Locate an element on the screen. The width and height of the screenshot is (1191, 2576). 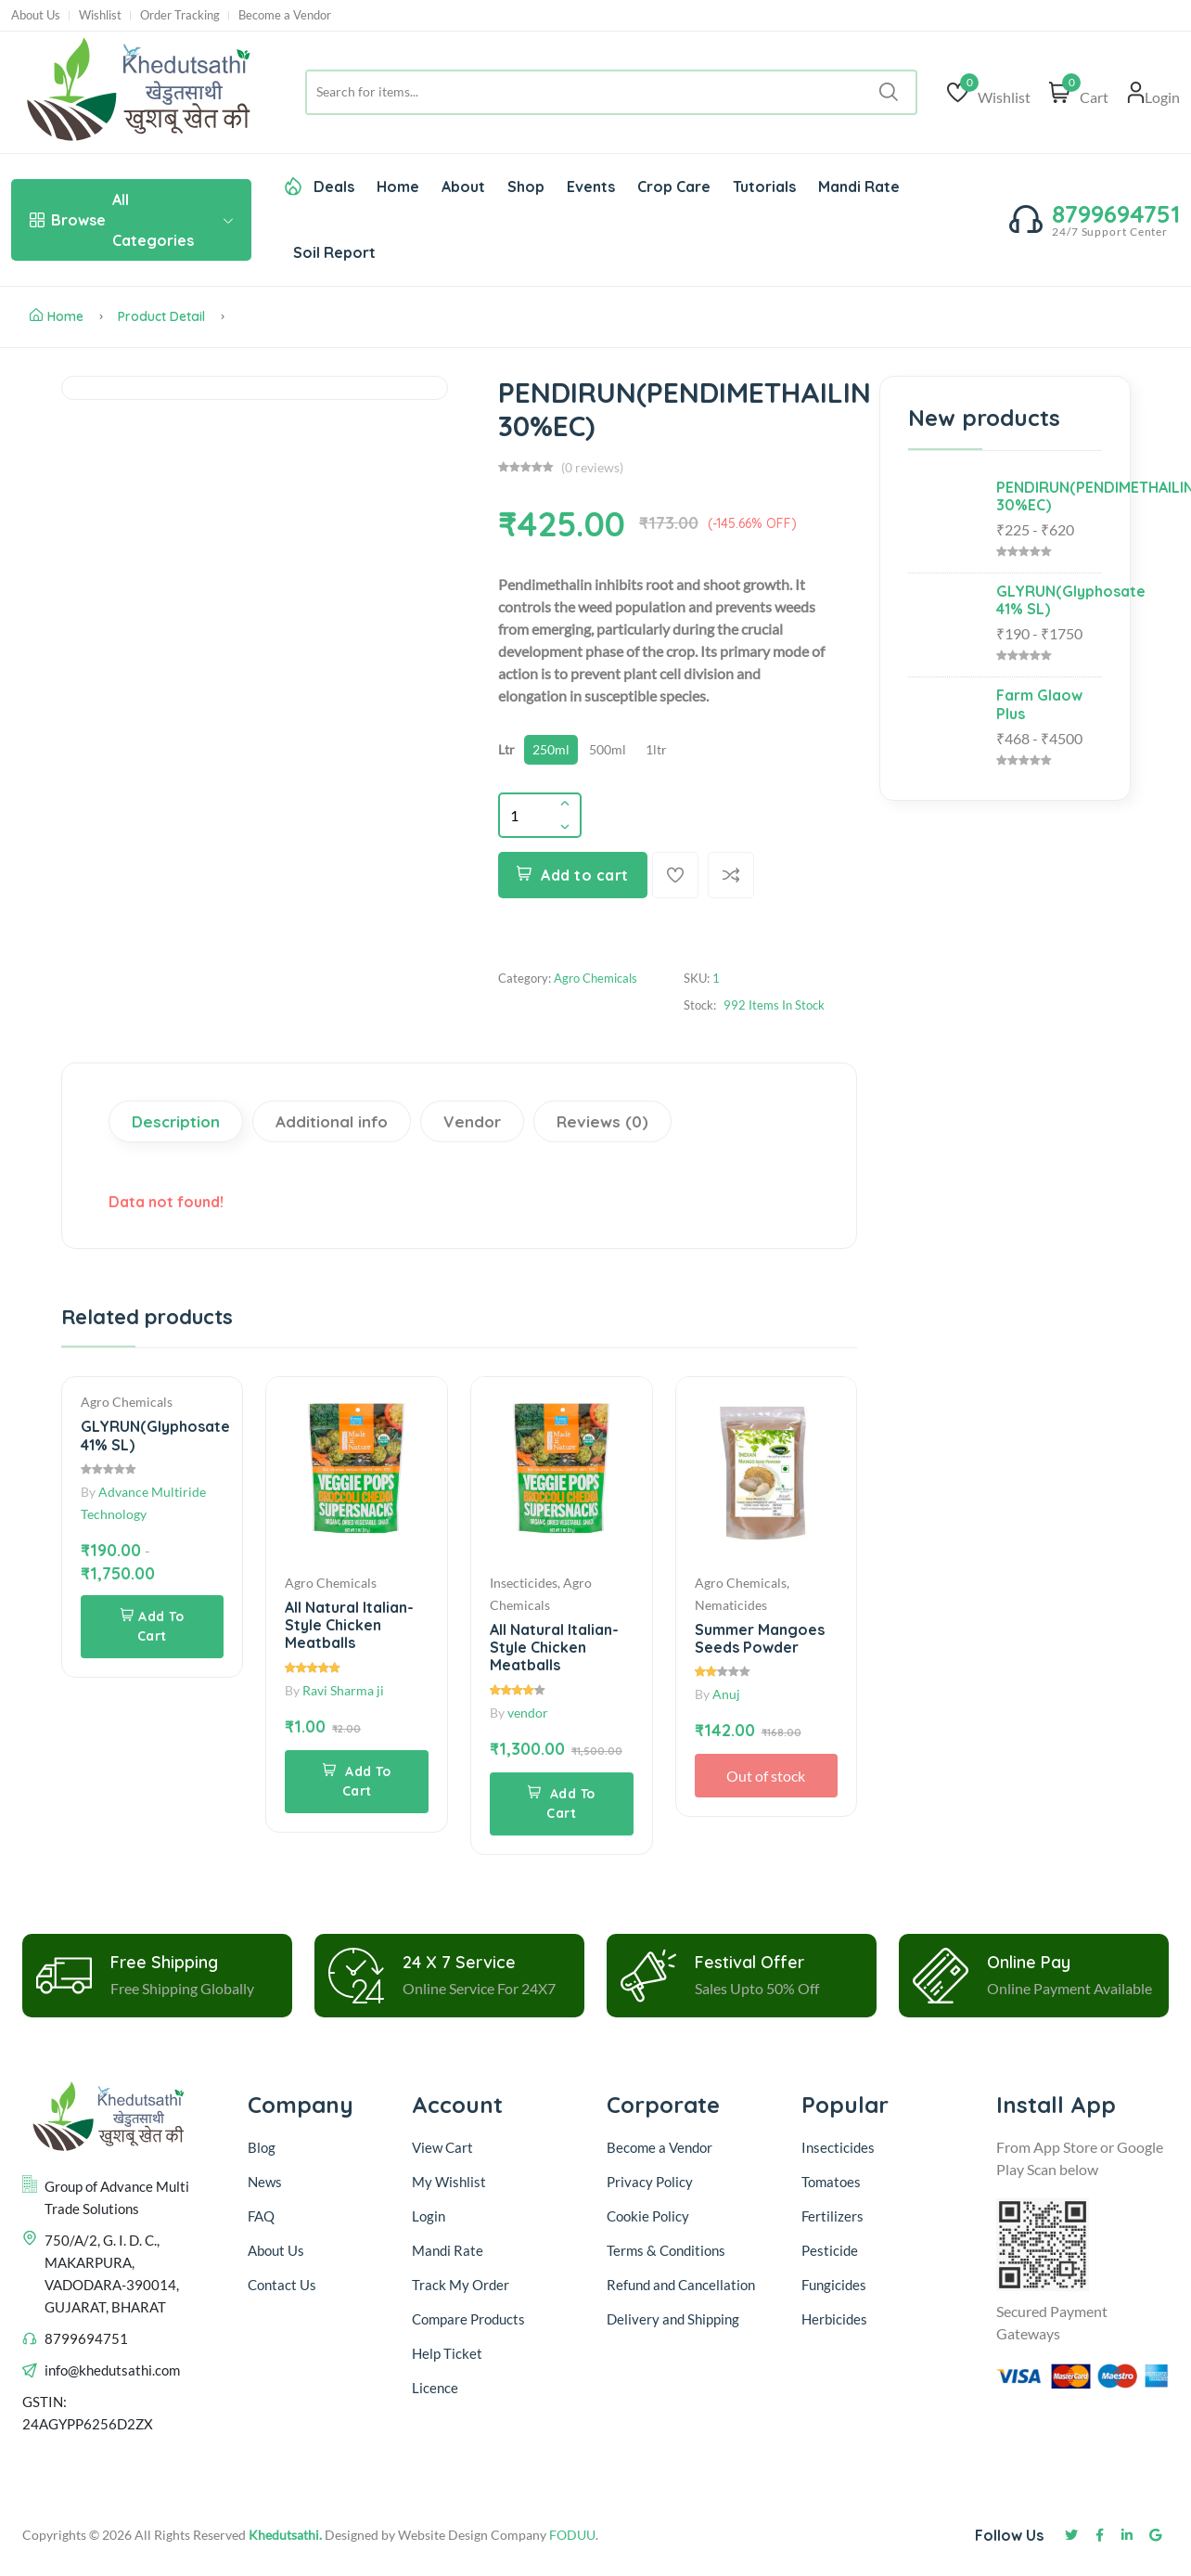
All Categories is located at coordinates (131, 220).